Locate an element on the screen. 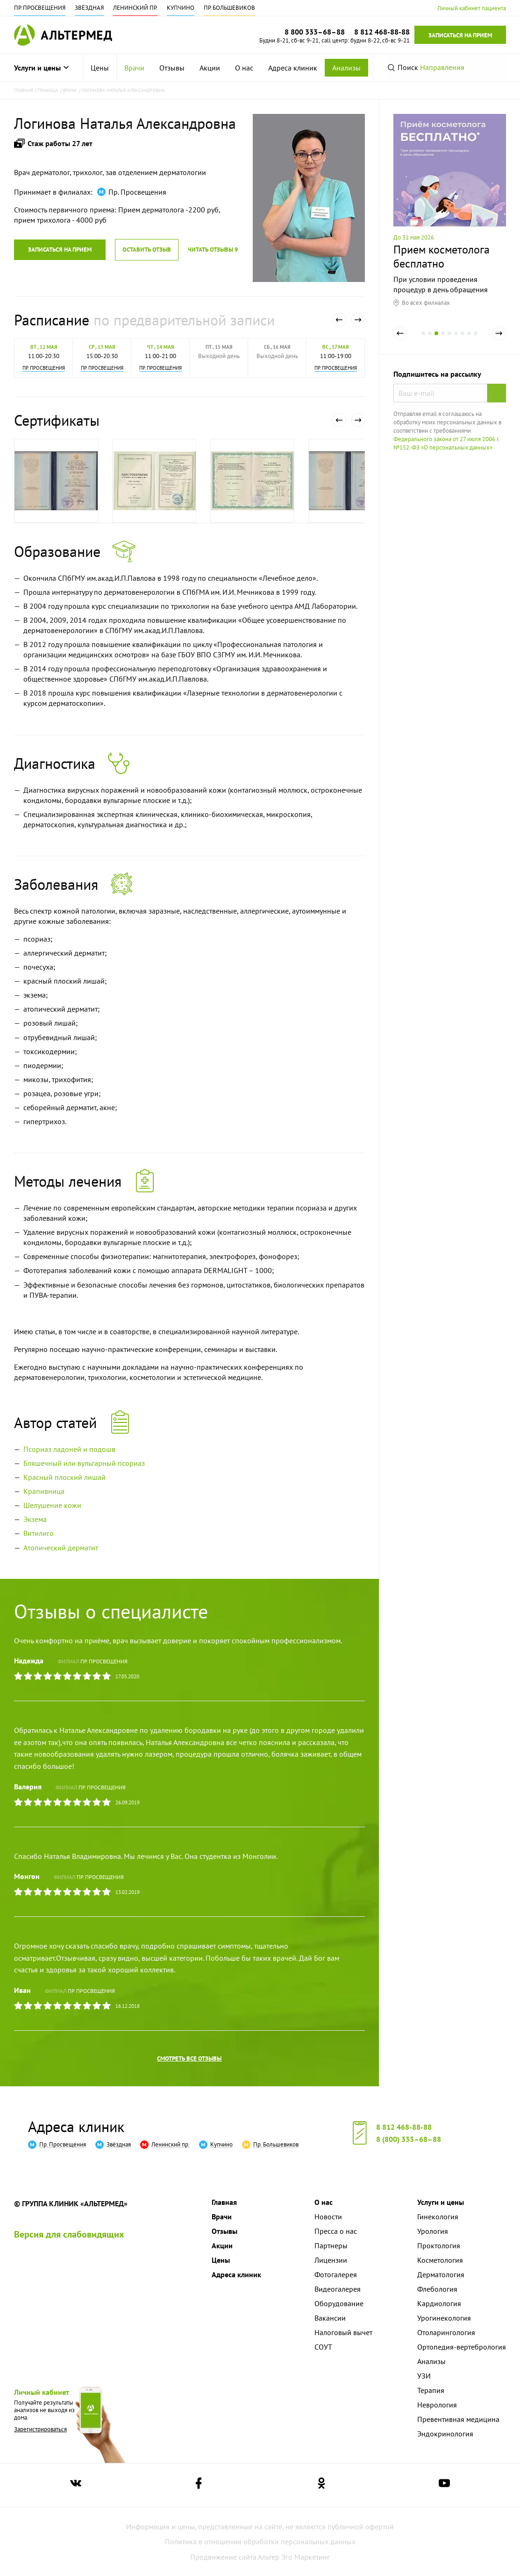 This screenshot has height=2576, width=520. Смотреть все отзывы is located at coordinates (189, 2058).